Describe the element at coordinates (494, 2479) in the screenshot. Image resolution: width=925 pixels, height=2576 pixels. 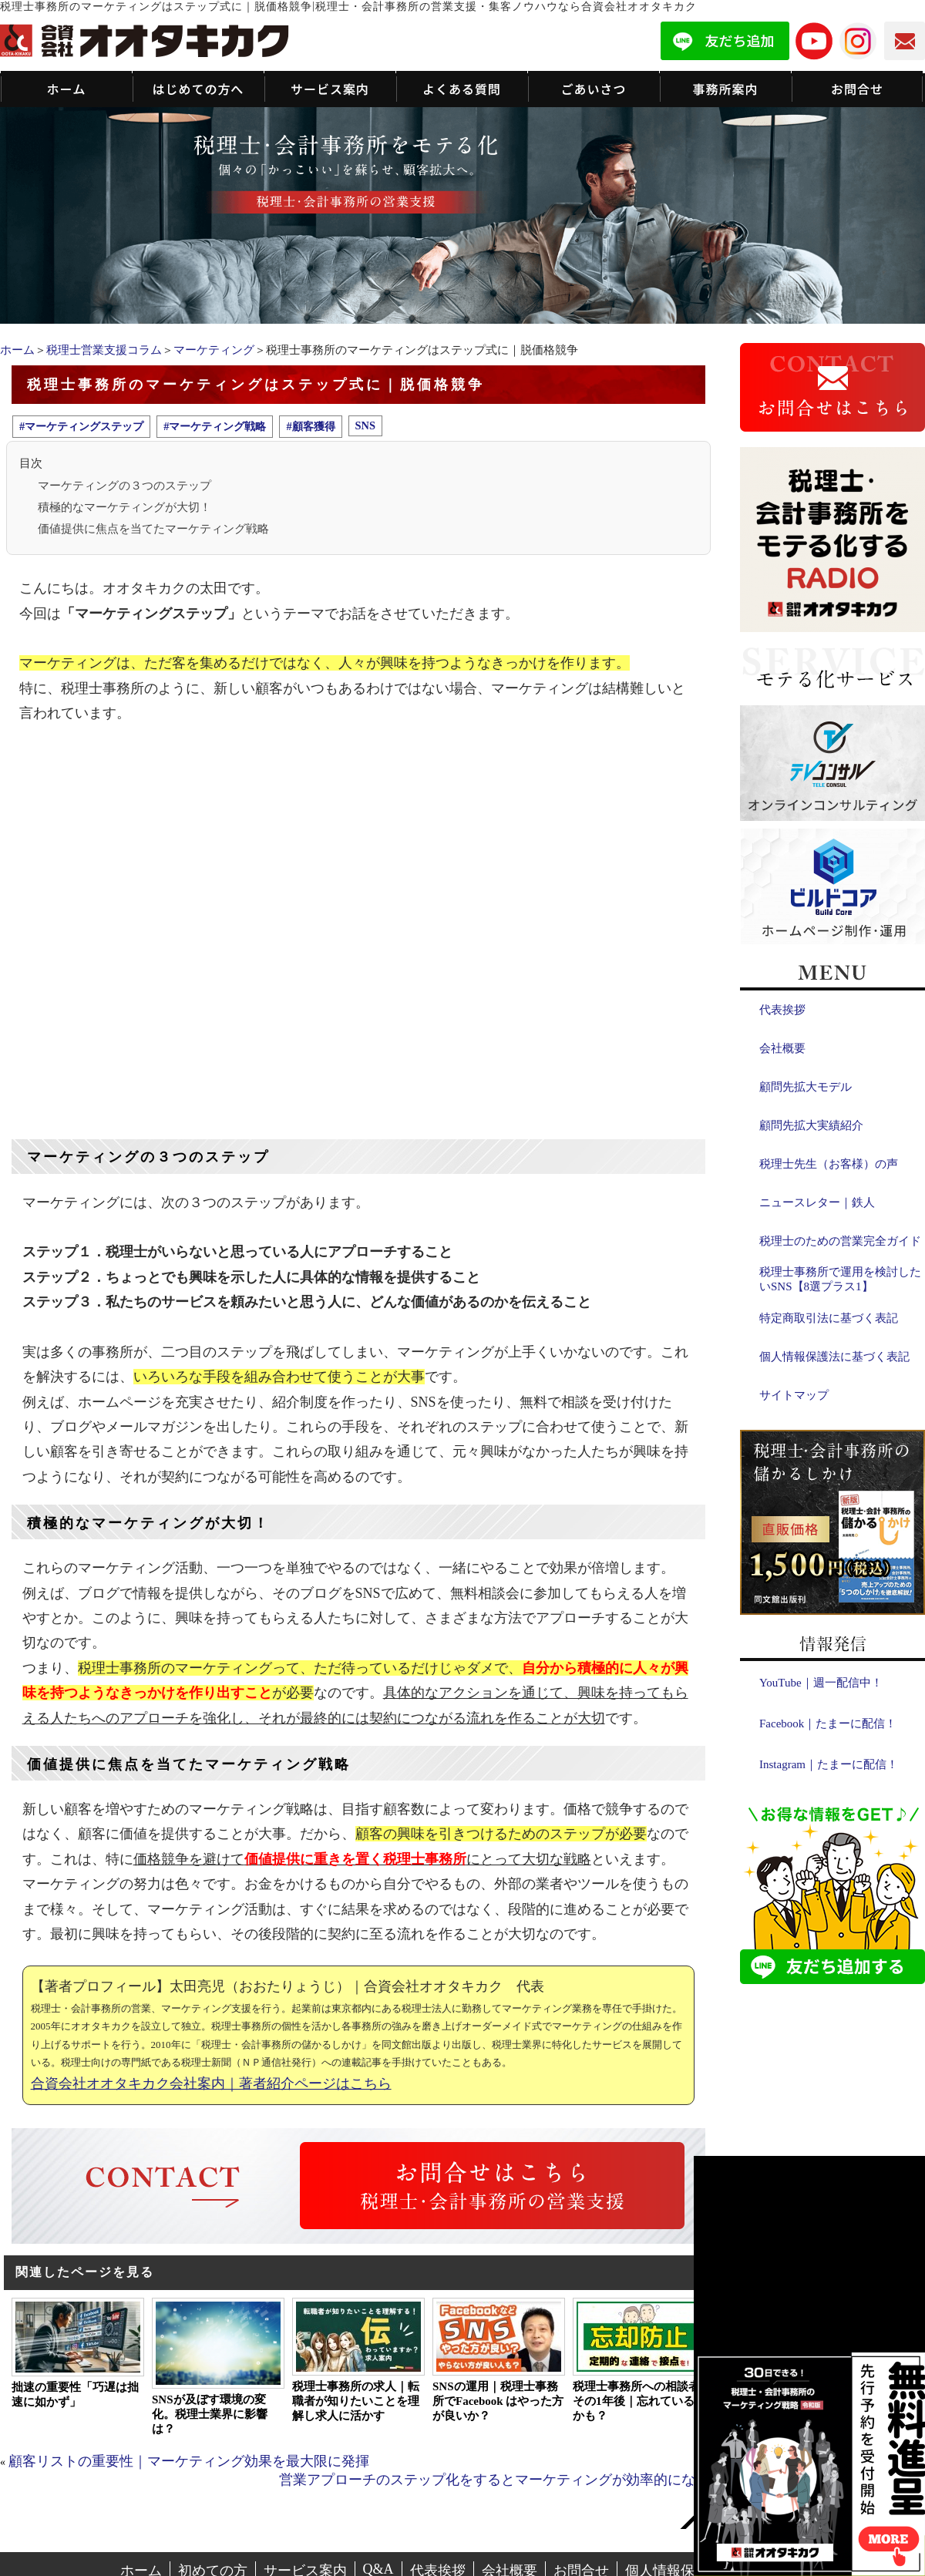
I see `営業アプローチのステップ化をするとマーケティングが効率的になる` at that location.